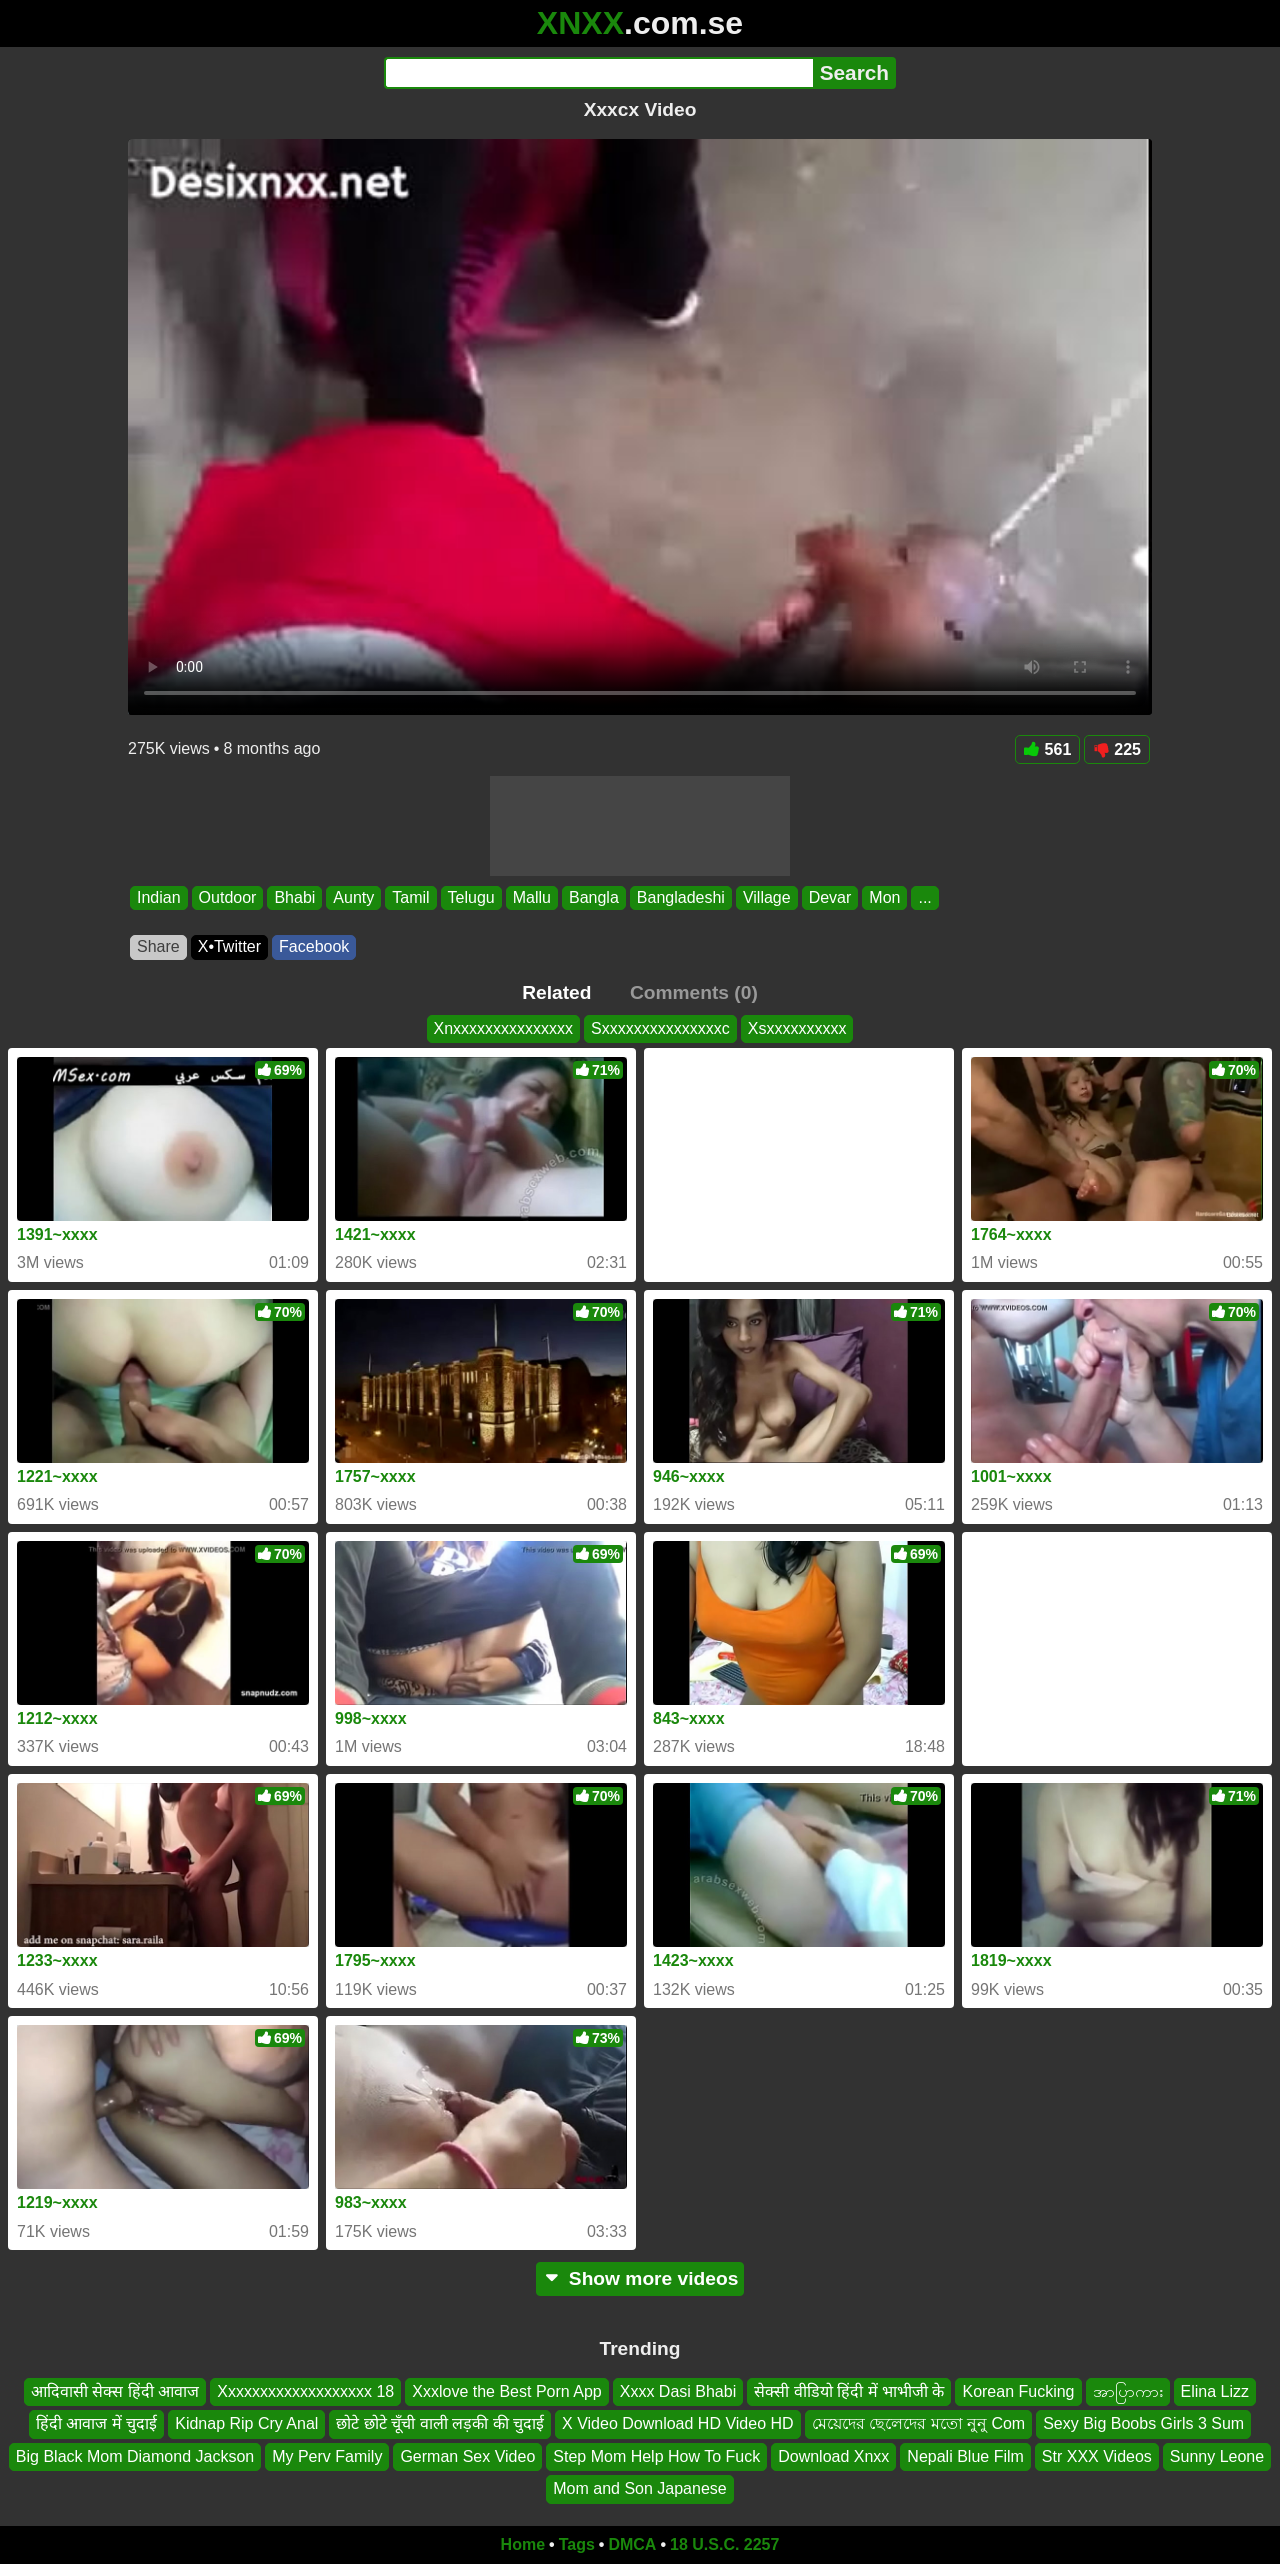  Describe the element at coordinates (924, 897) in the screenshot. I see `...` at that location.